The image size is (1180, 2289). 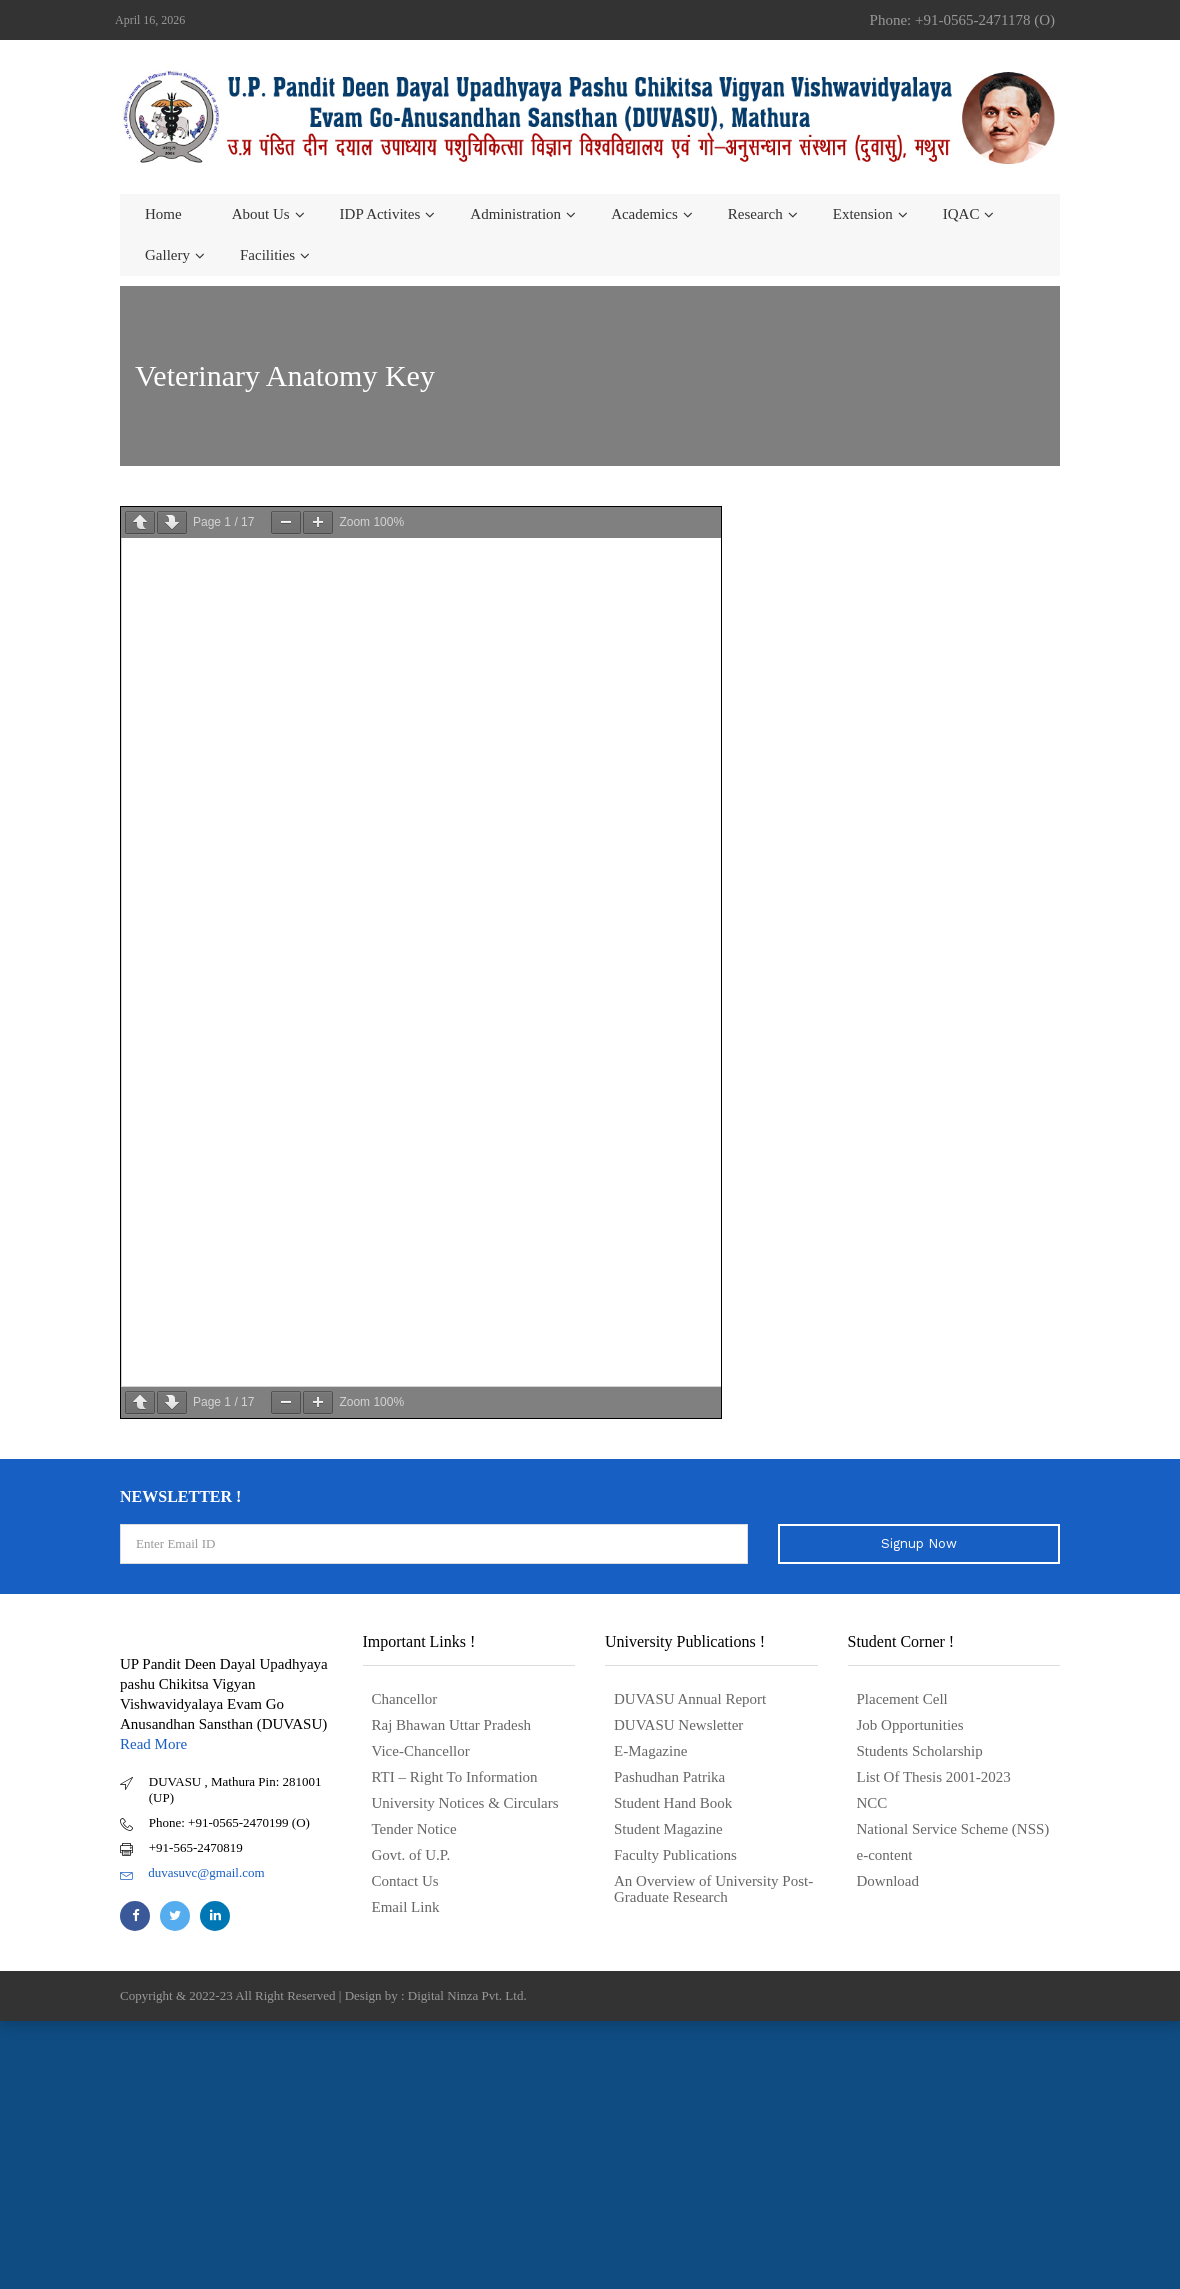 What do you see at coordinates (953, 1827) in the screenshot?
I see `National Service Scheme (NSS)` at bounding box center [953, 1827].